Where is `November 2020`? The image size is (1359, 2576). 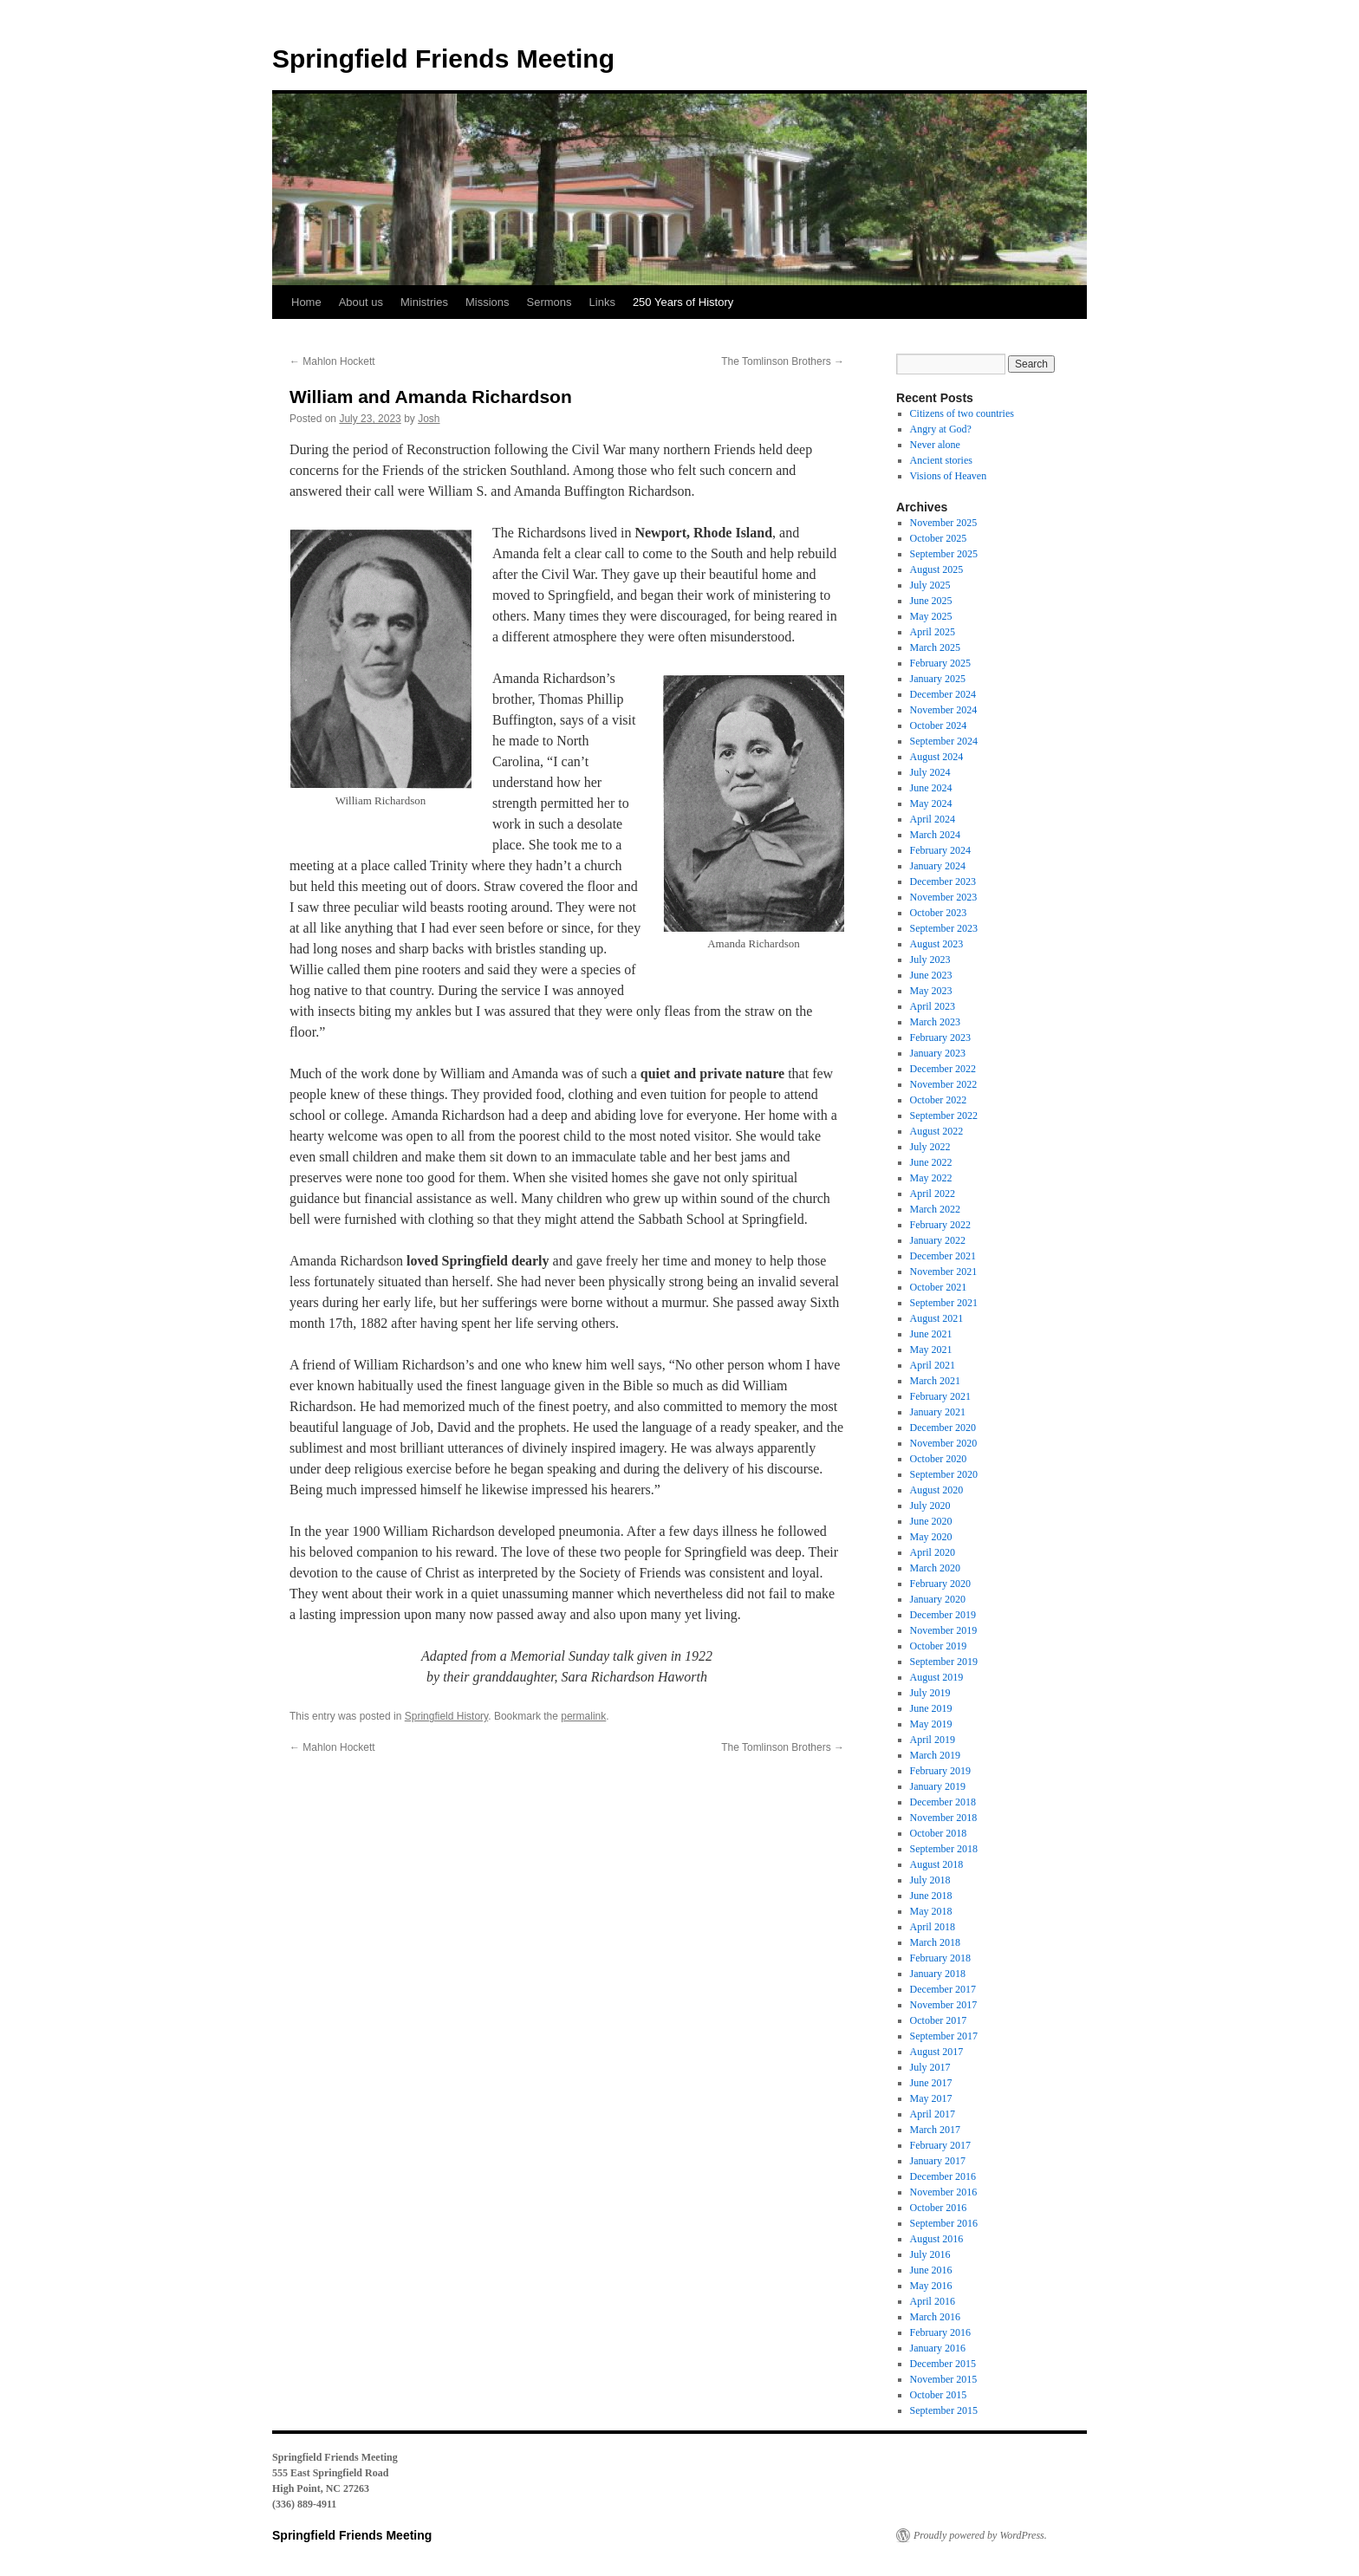 November 2020 is located at coordinates (944, 1443).